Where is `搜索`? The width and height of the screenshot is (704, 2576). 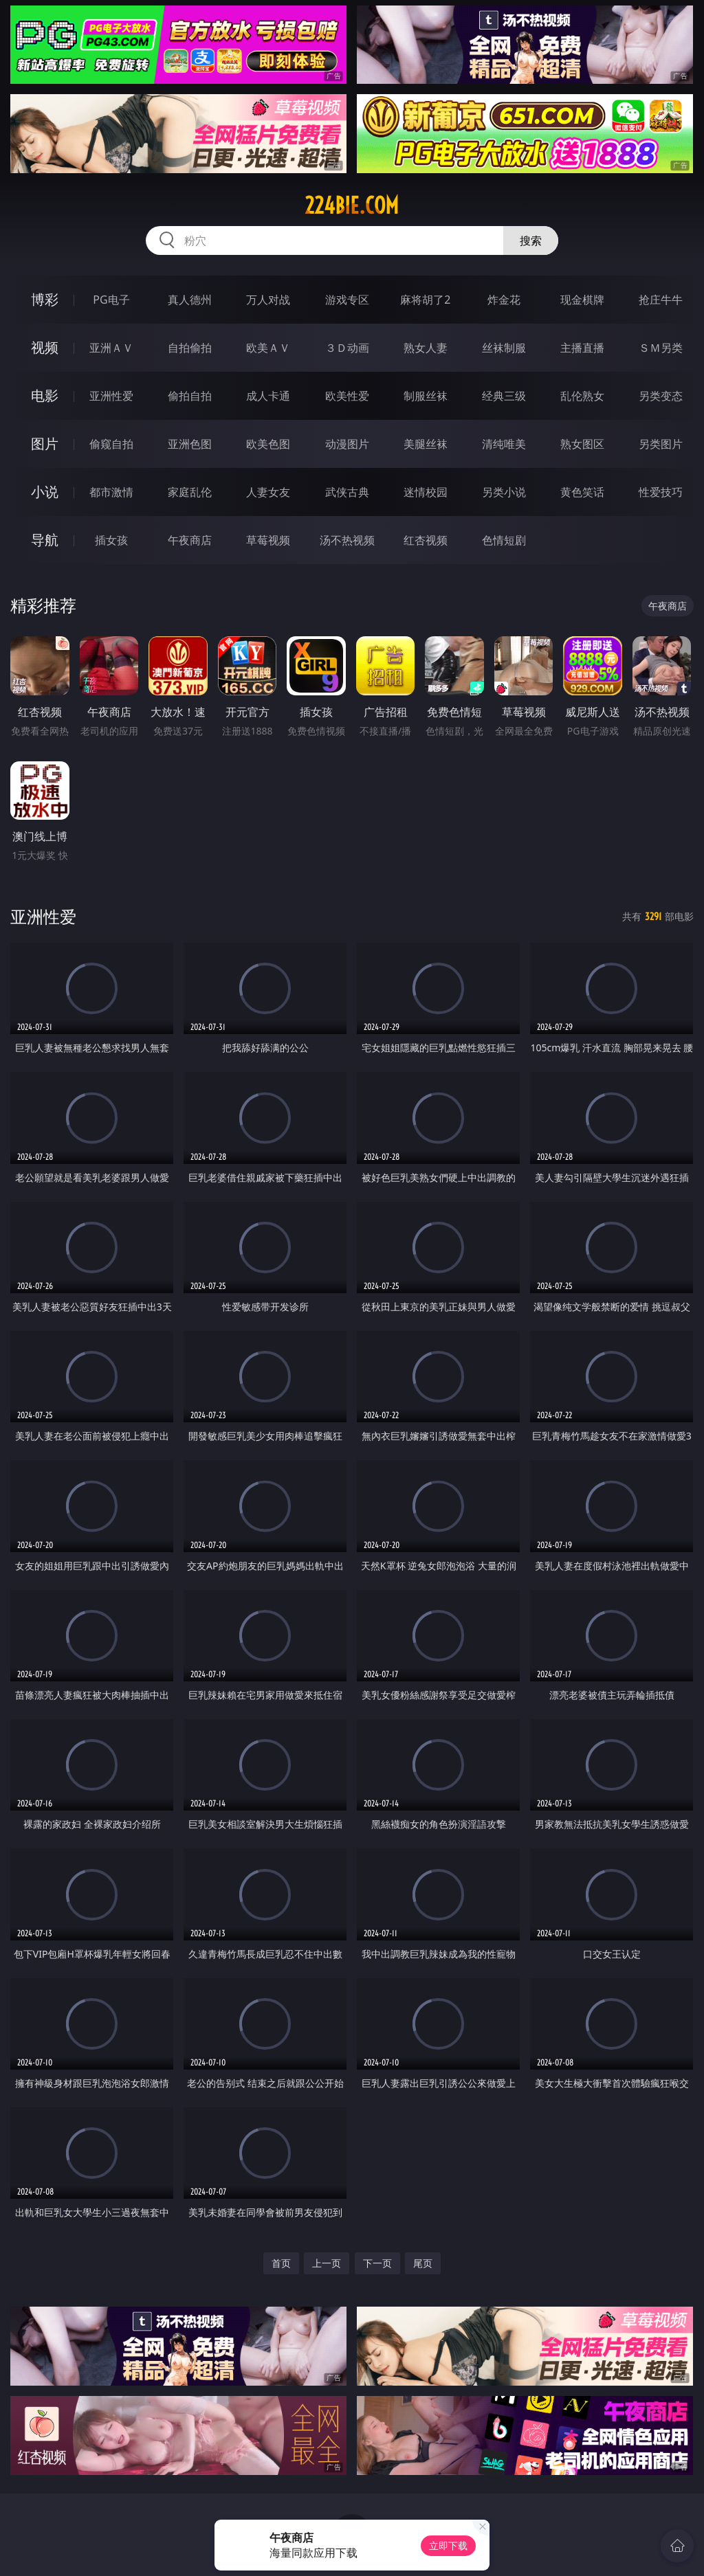 搜索 is located at coordinates (531, 240).